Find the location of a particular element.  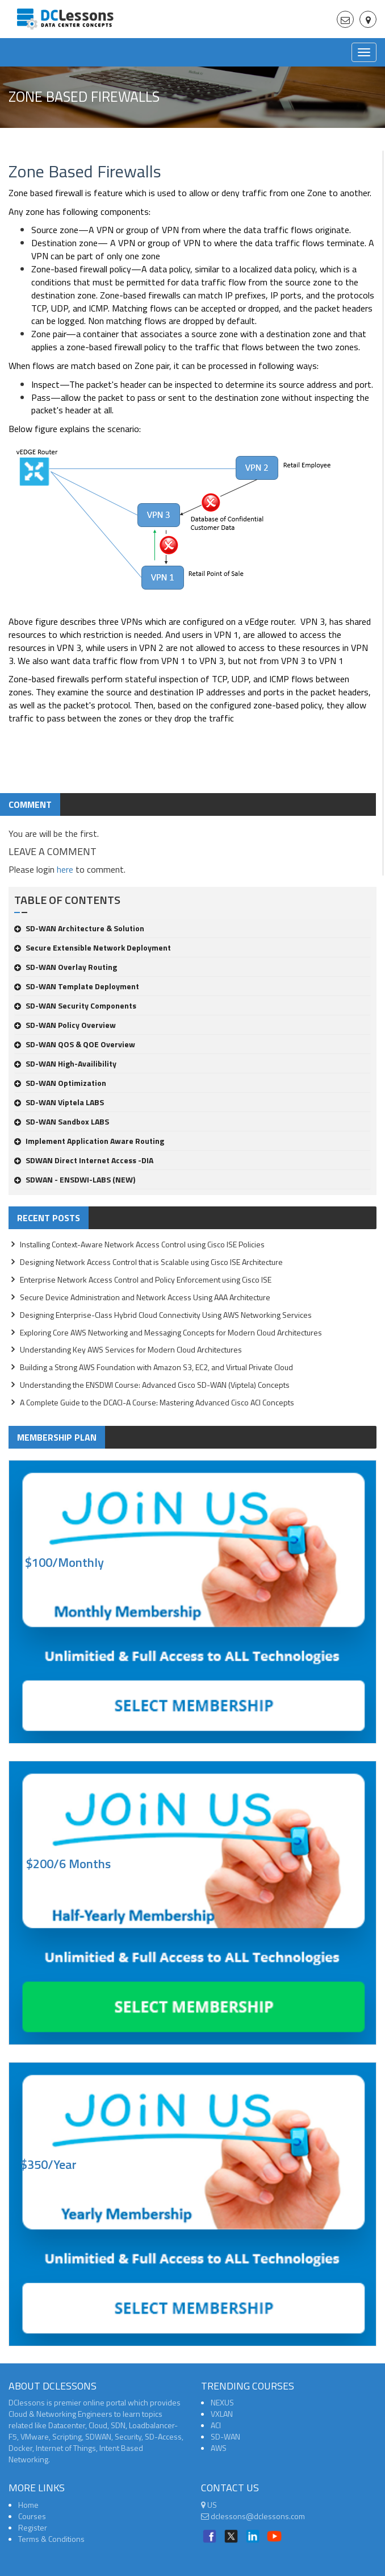

US is located at coordinates (209, 2505).